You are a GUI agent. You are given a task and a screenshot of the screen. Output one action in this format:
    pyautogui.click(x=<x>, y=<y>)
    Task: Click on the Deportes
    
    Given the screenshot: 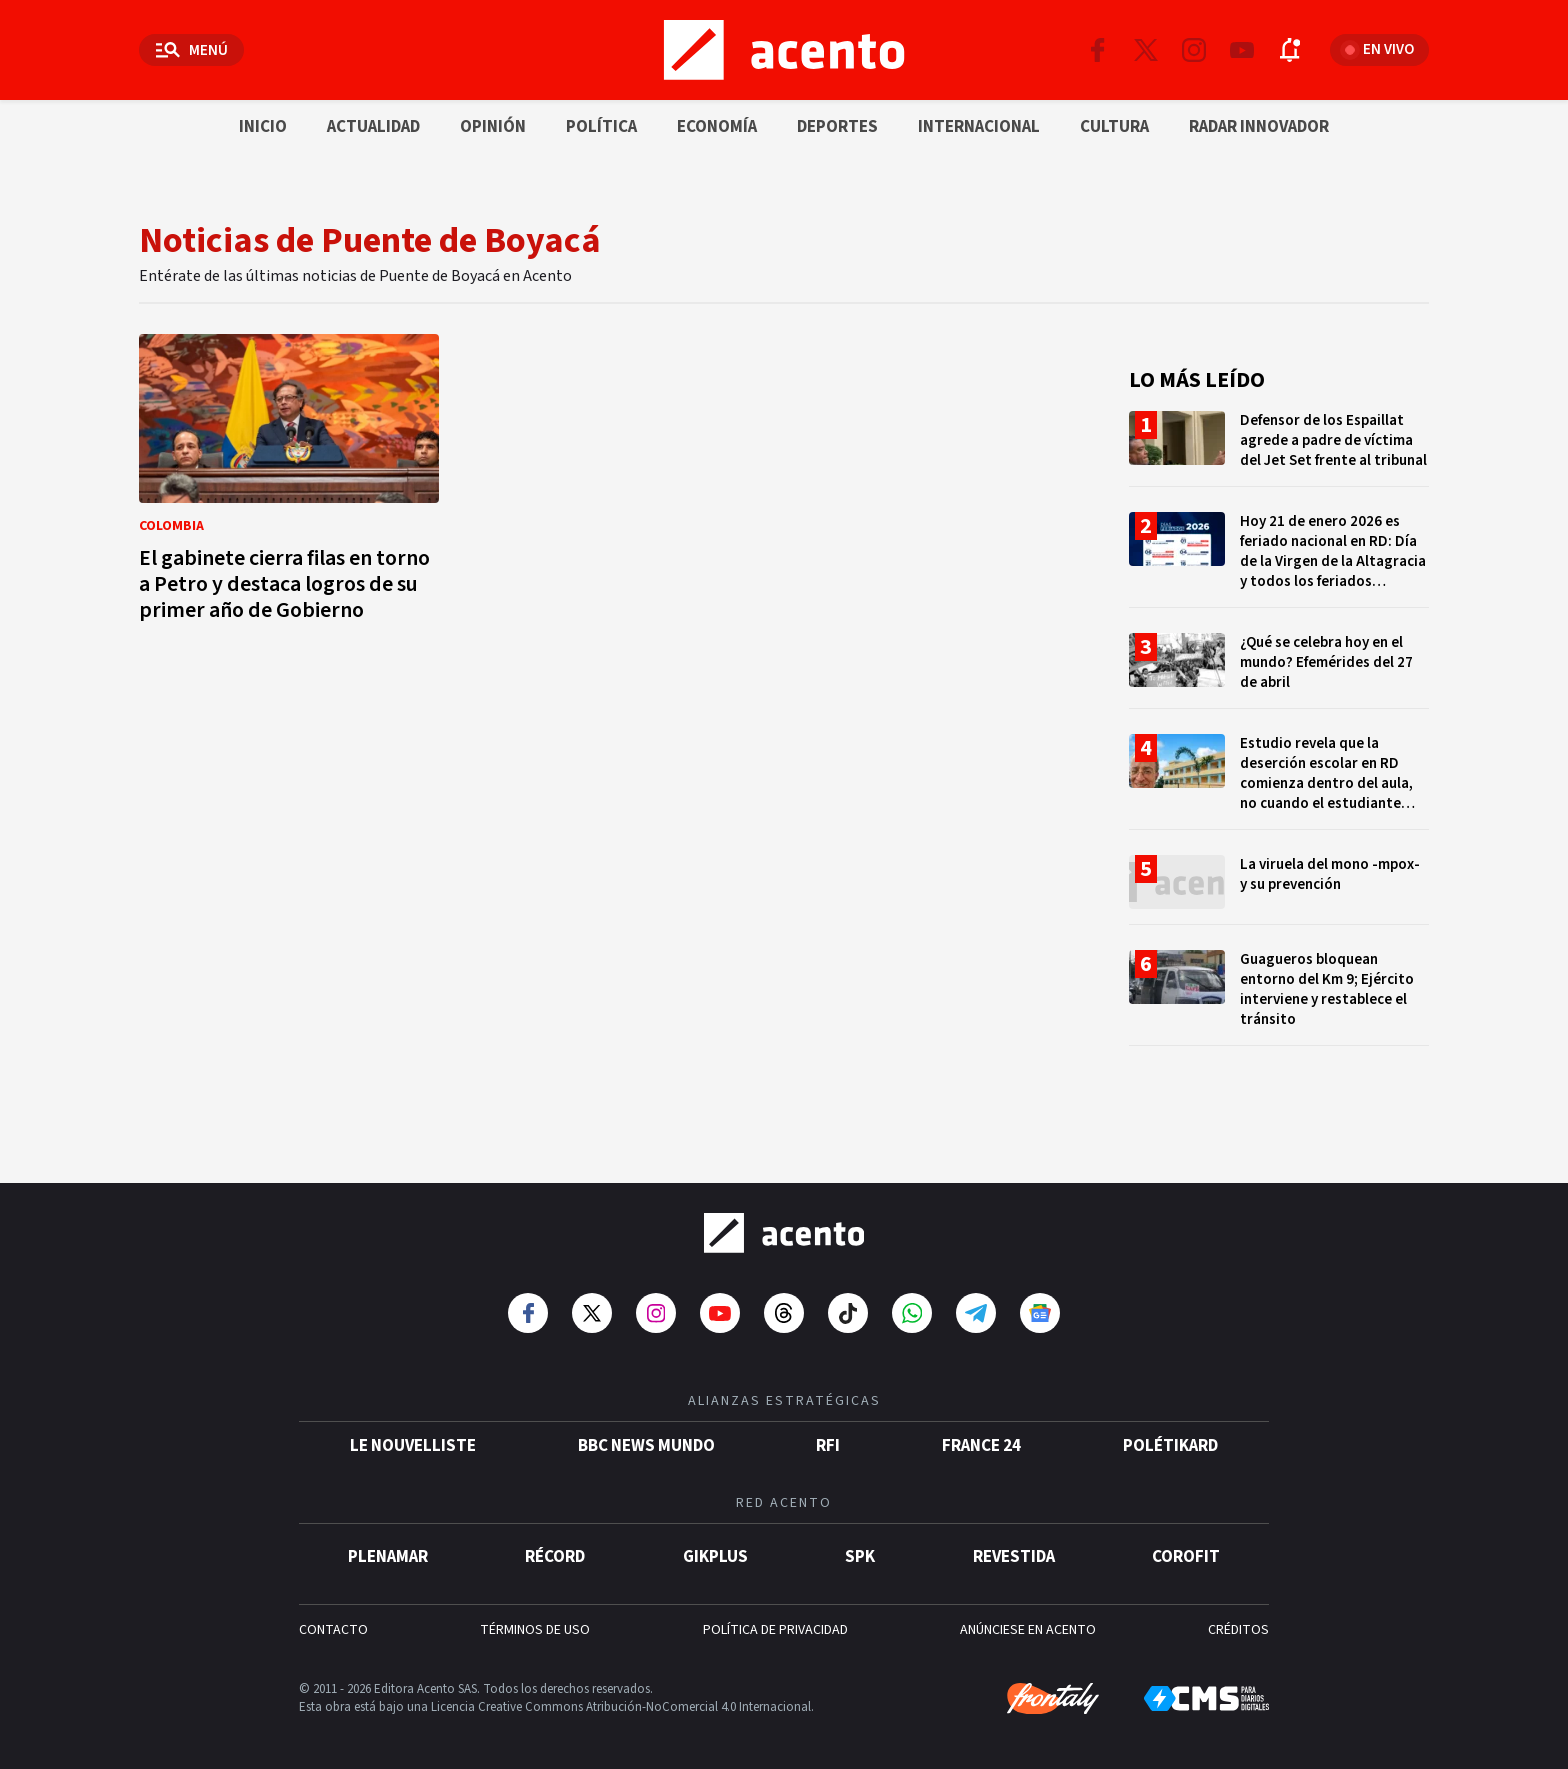 What is the action you would take?
    pyautogui.click(x=837, y=127)
    